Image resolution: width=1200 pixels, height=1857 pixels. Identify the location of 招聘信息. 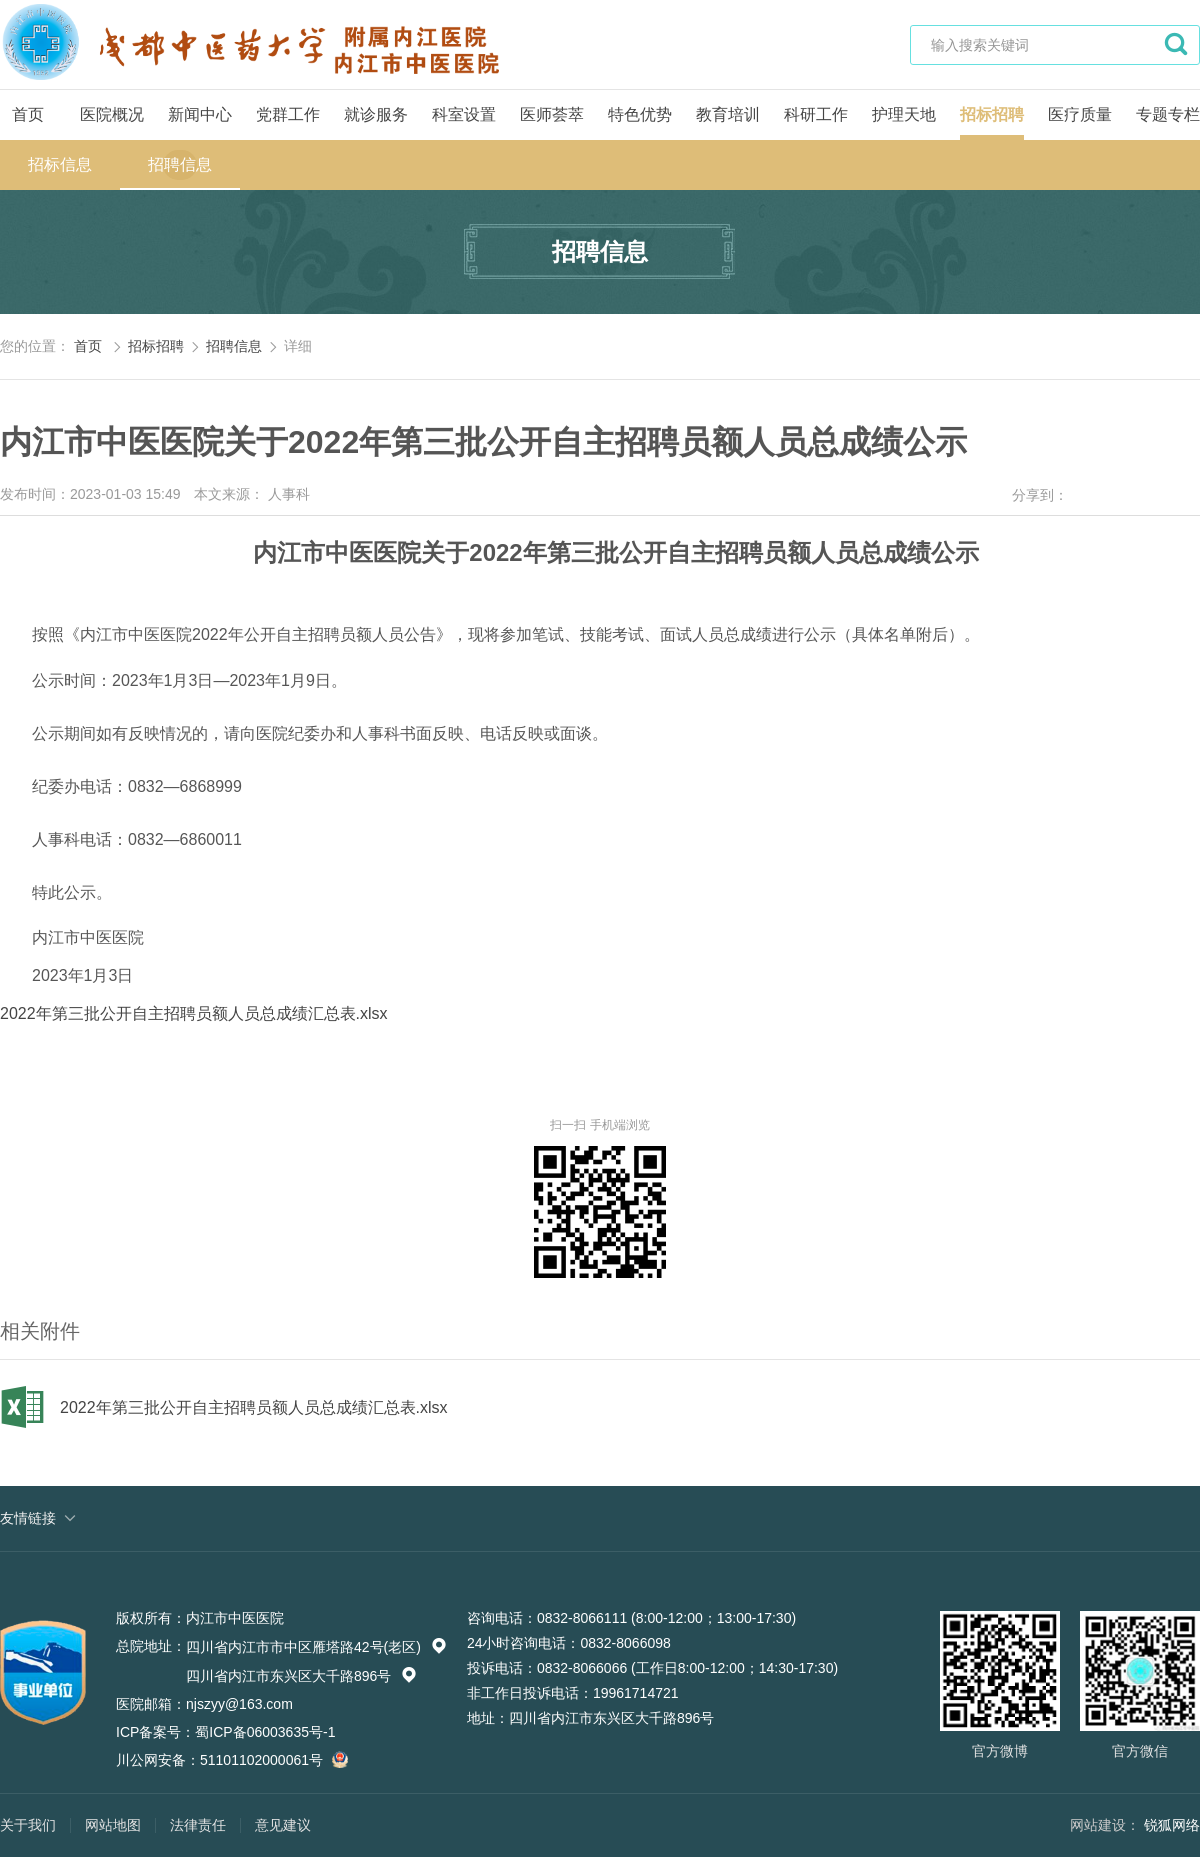
(180, 164).